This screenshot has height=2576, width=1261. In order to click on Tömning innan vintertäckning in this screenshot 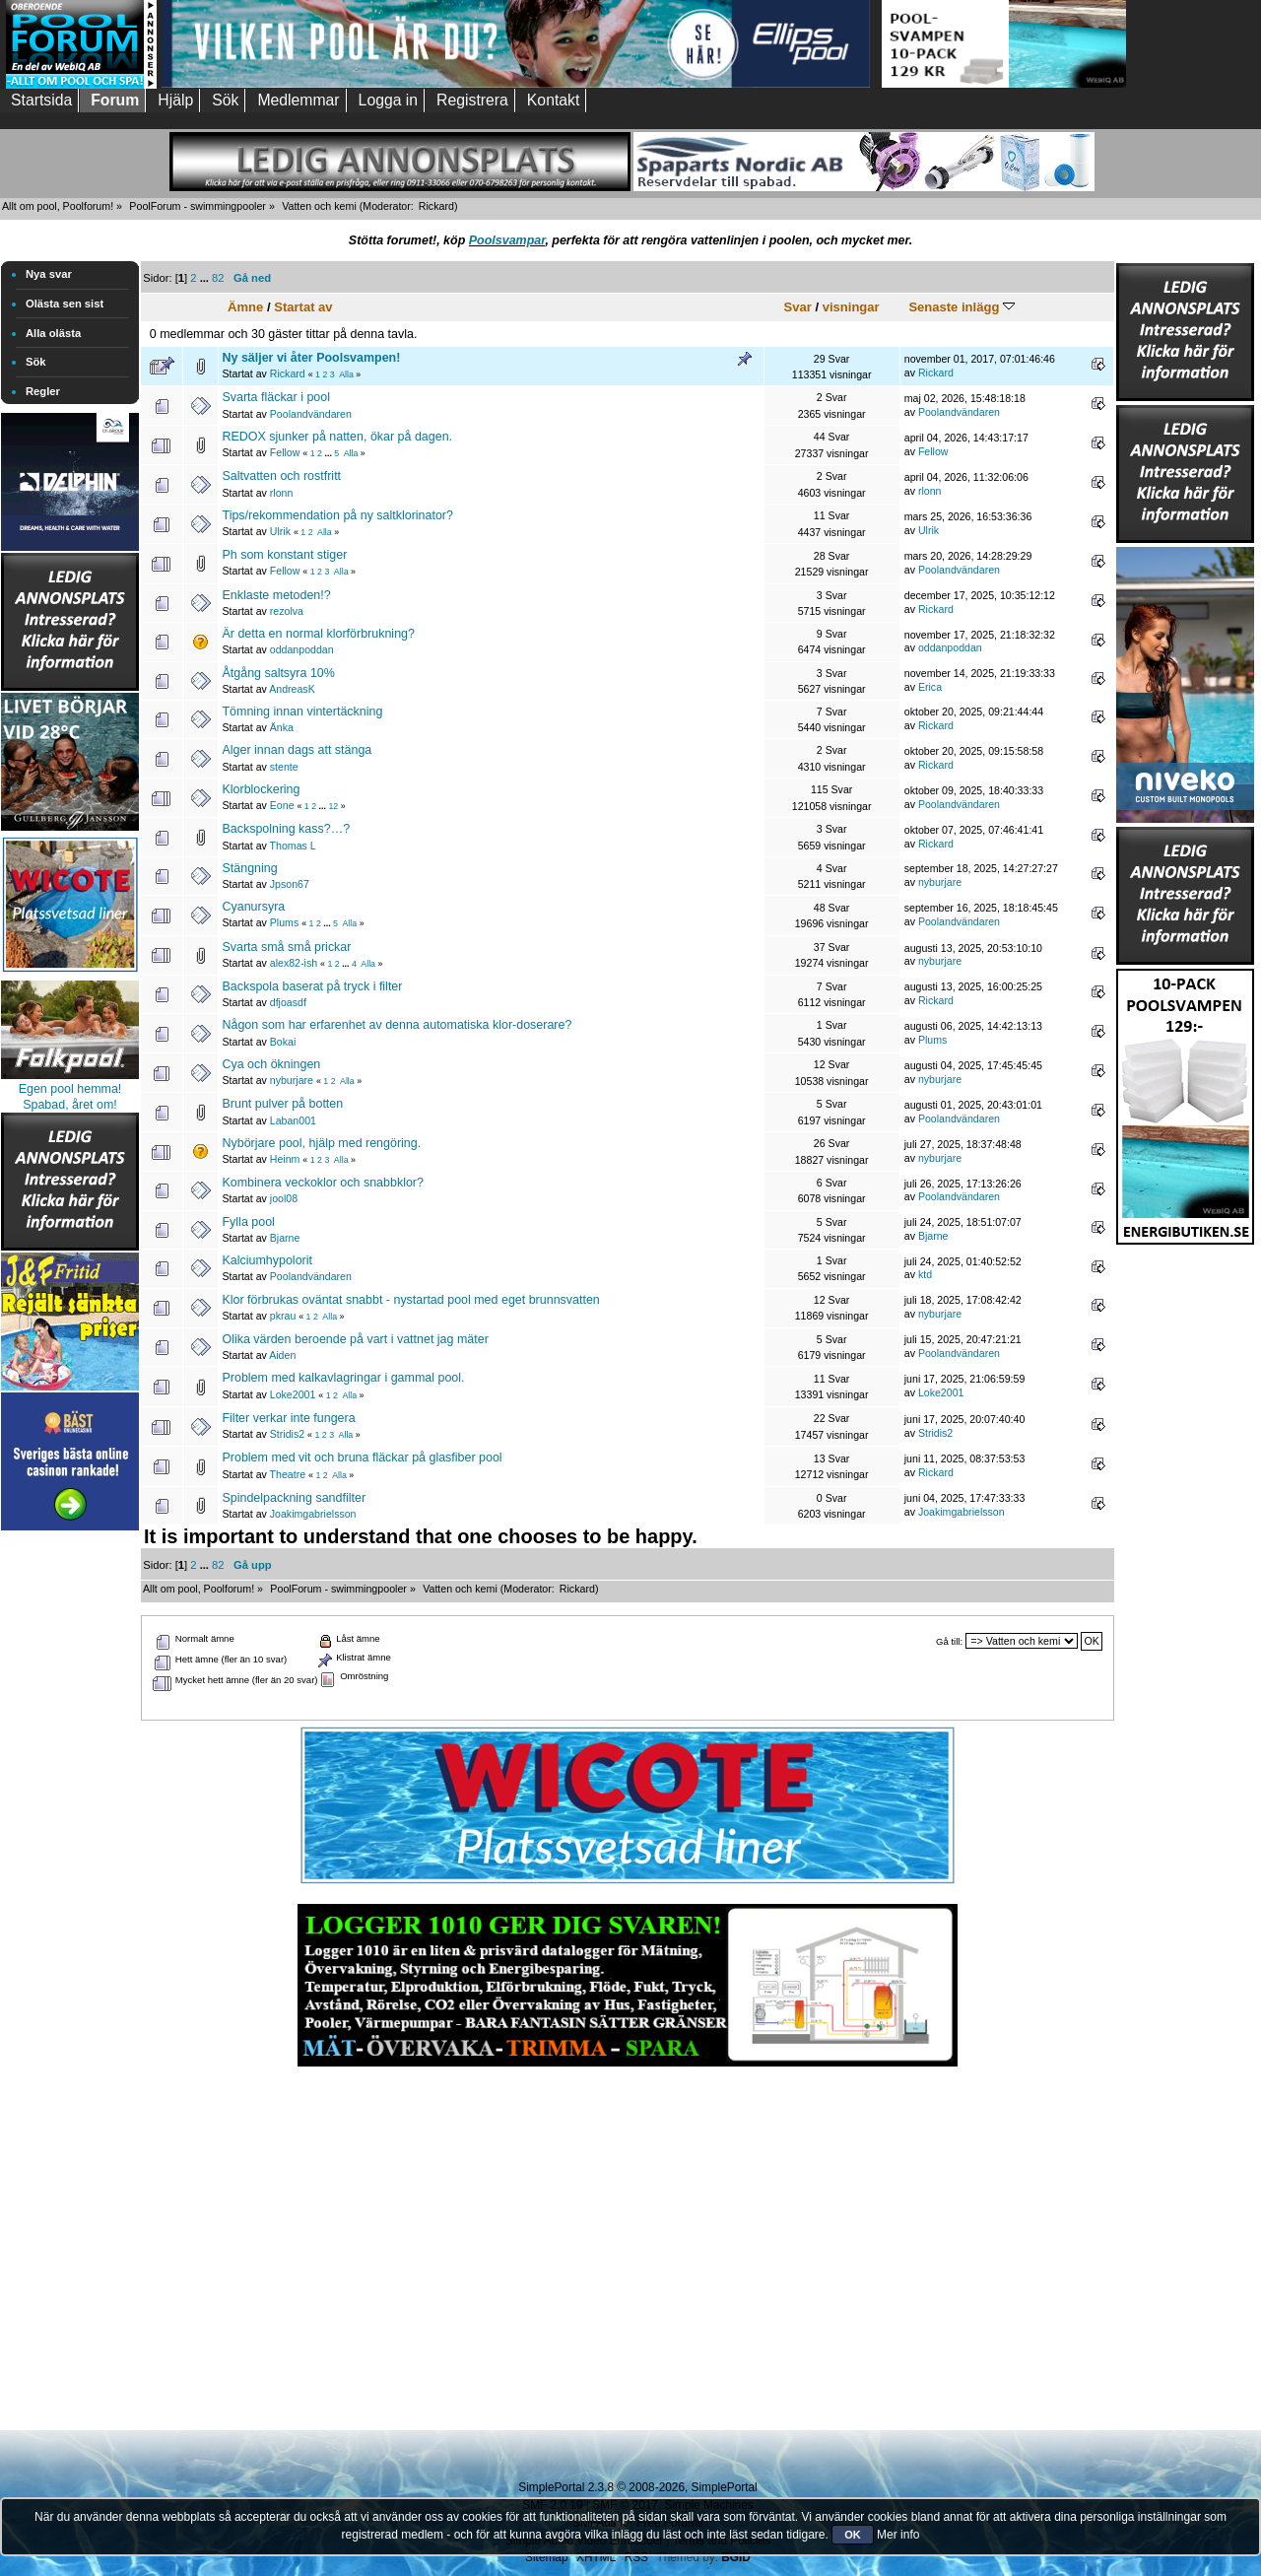, I will do `click(302, 711)`.